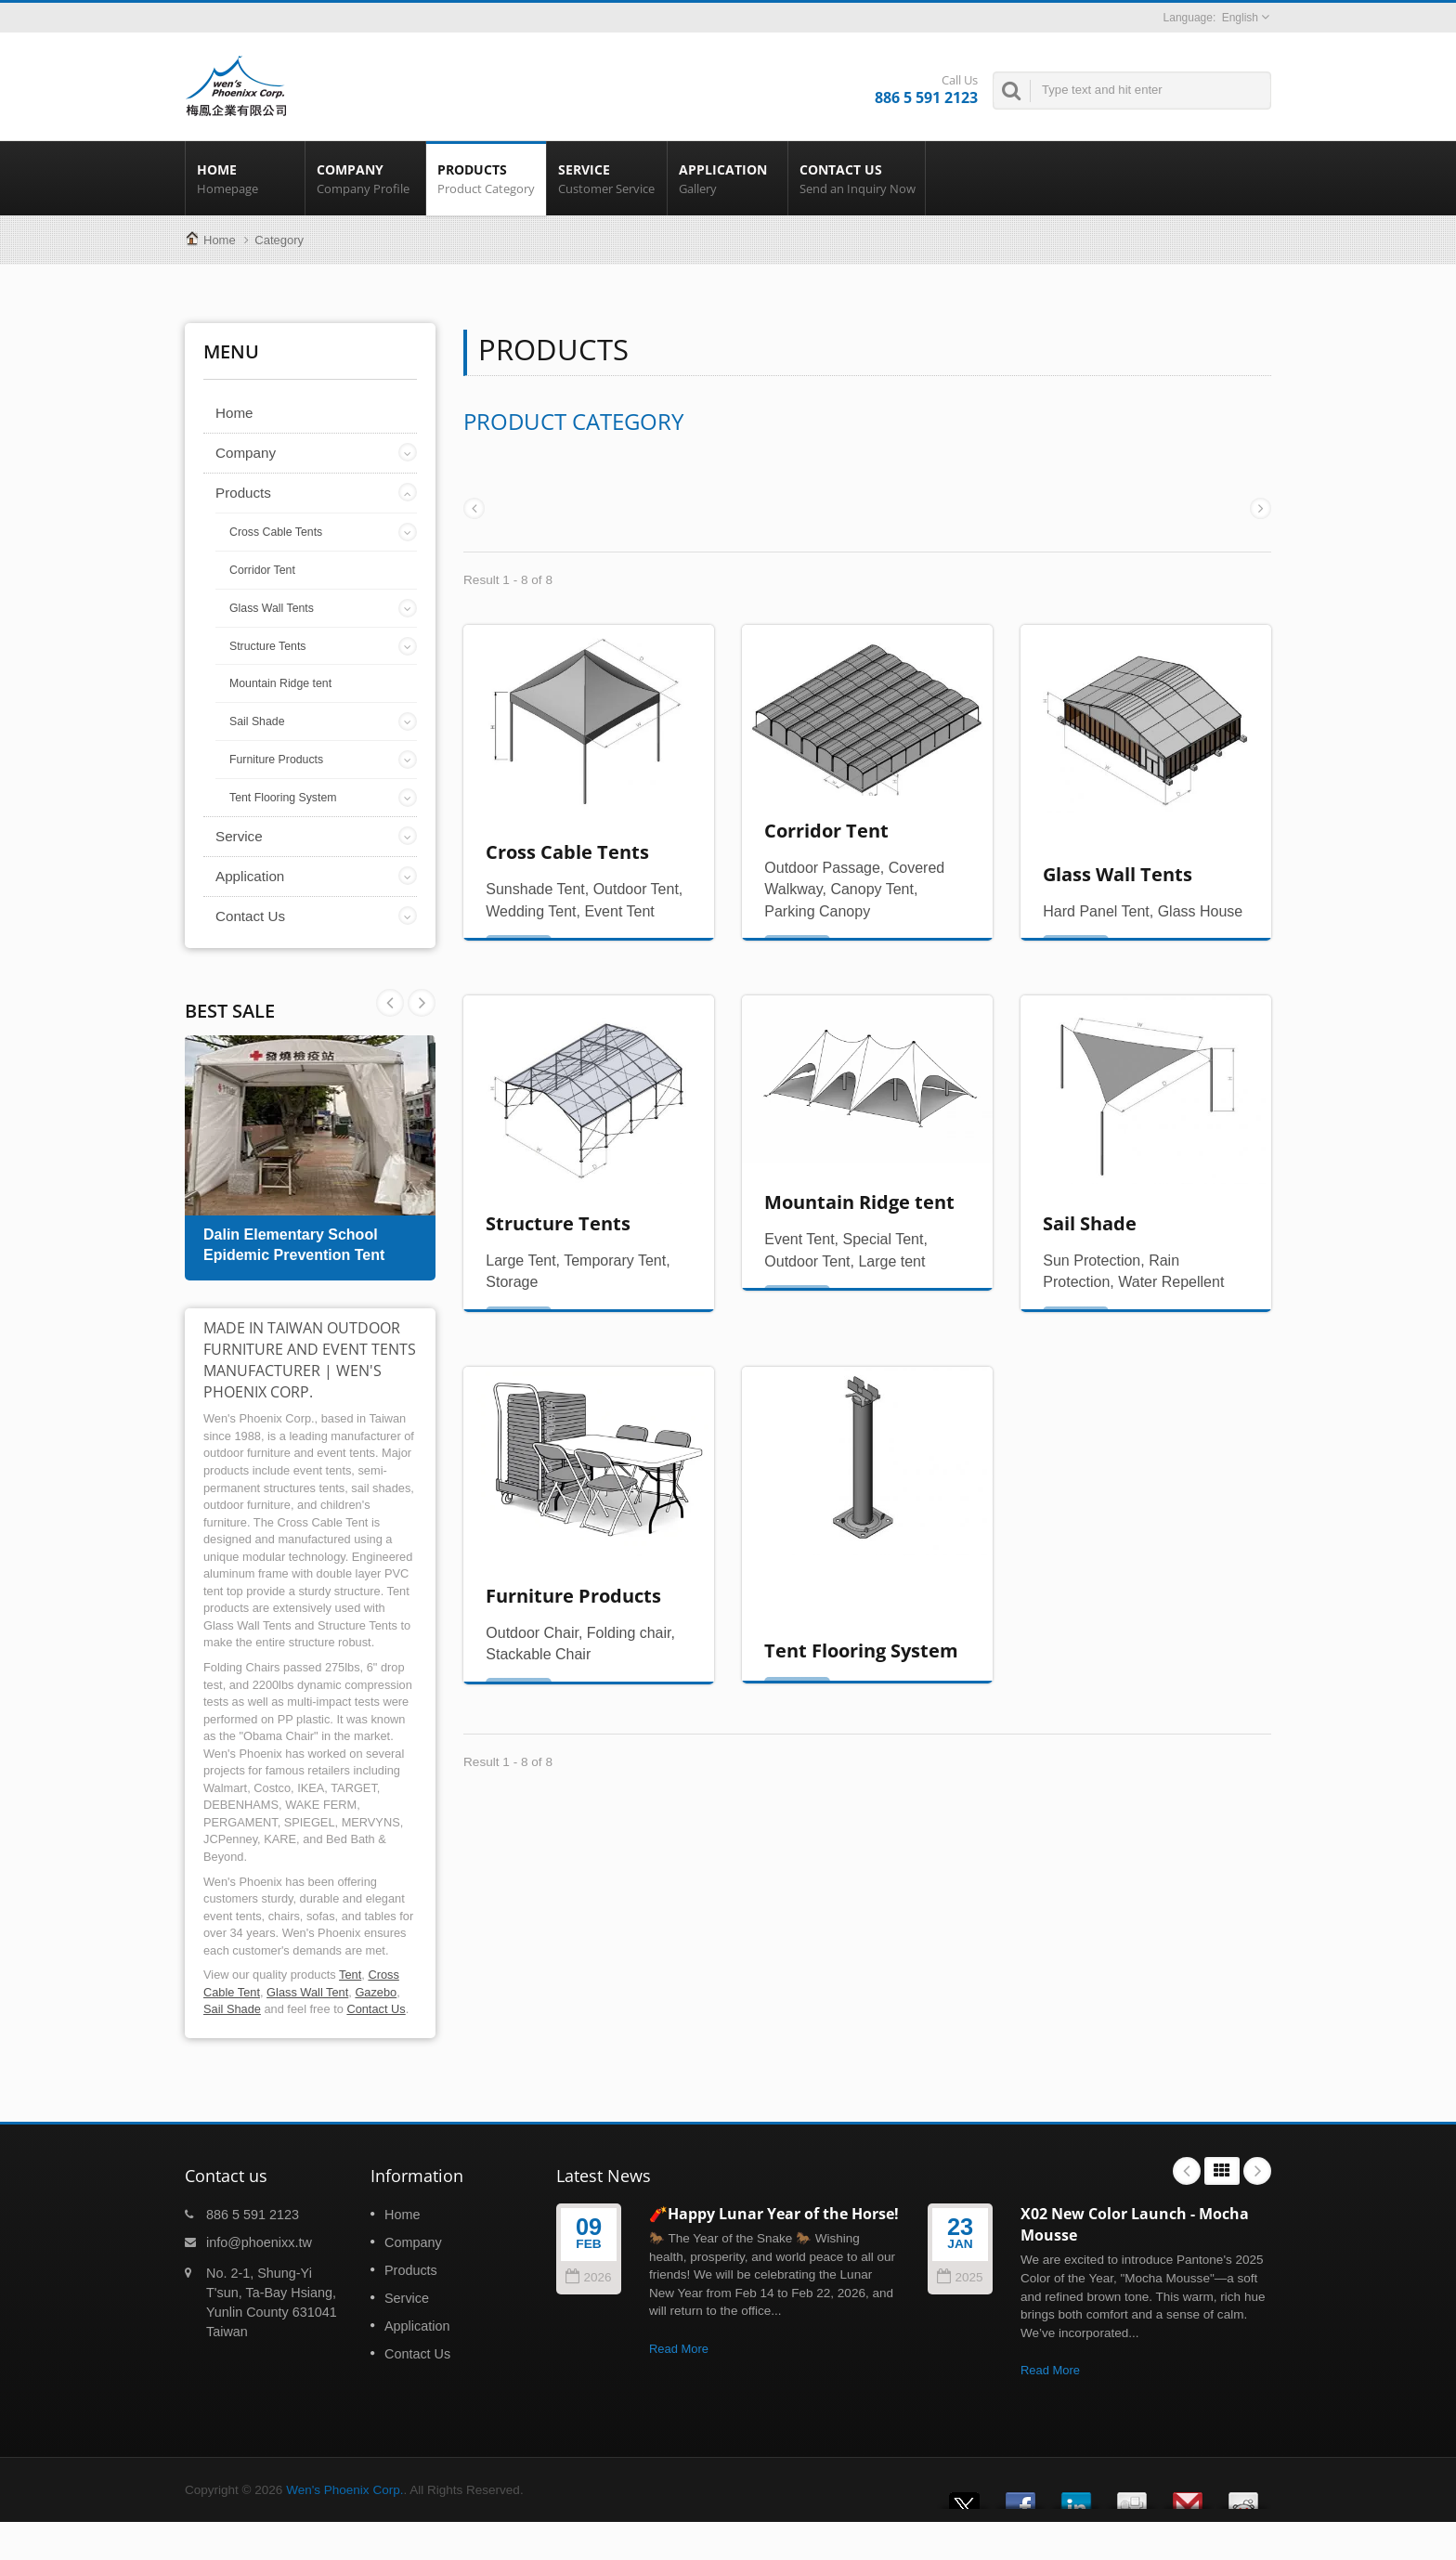 Image resolution: width=1456 pixels, height=2560 pixels. What do you see at coordinates (486, 178) in the screenshot?
I see `Products` at bounding box center [486, 178].